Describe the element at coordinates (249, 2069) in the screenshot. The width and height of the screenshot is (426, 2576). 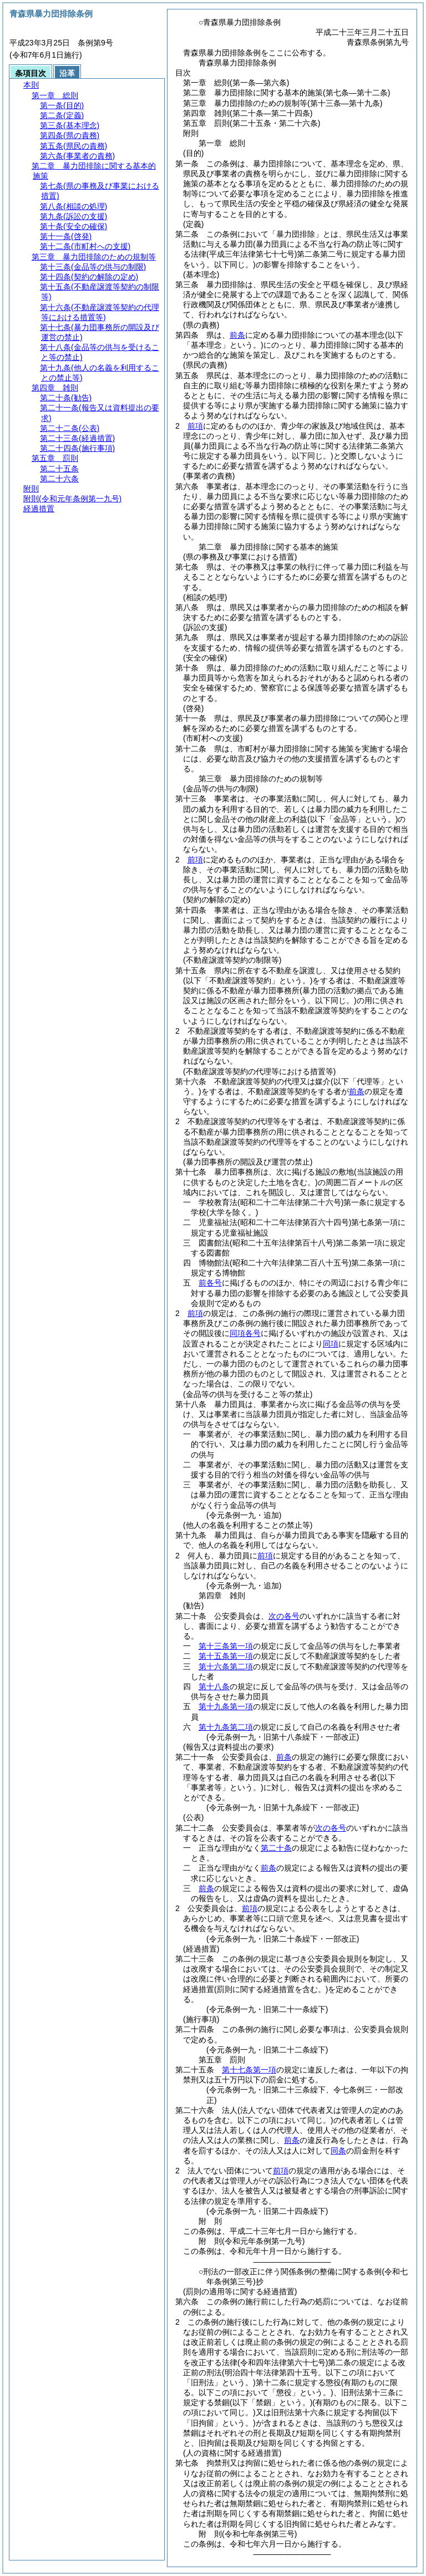
I see `第十七条第一項` at that location.